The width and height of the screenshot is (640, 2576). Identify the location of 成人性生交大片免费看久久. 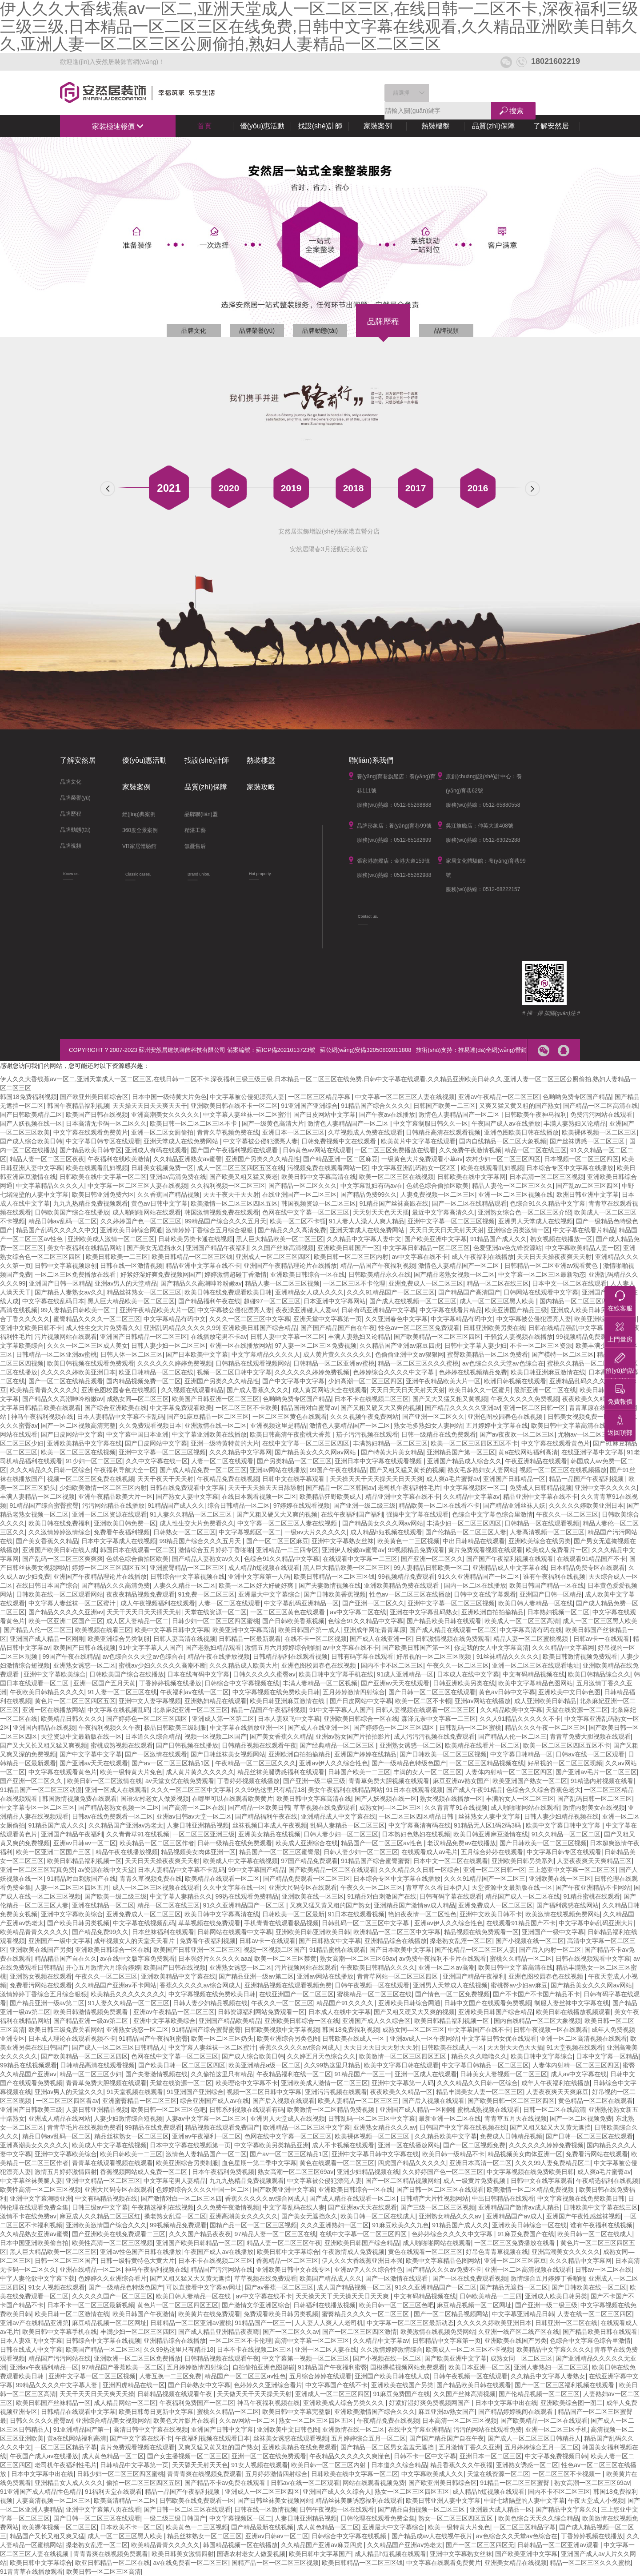
(103, 1327).